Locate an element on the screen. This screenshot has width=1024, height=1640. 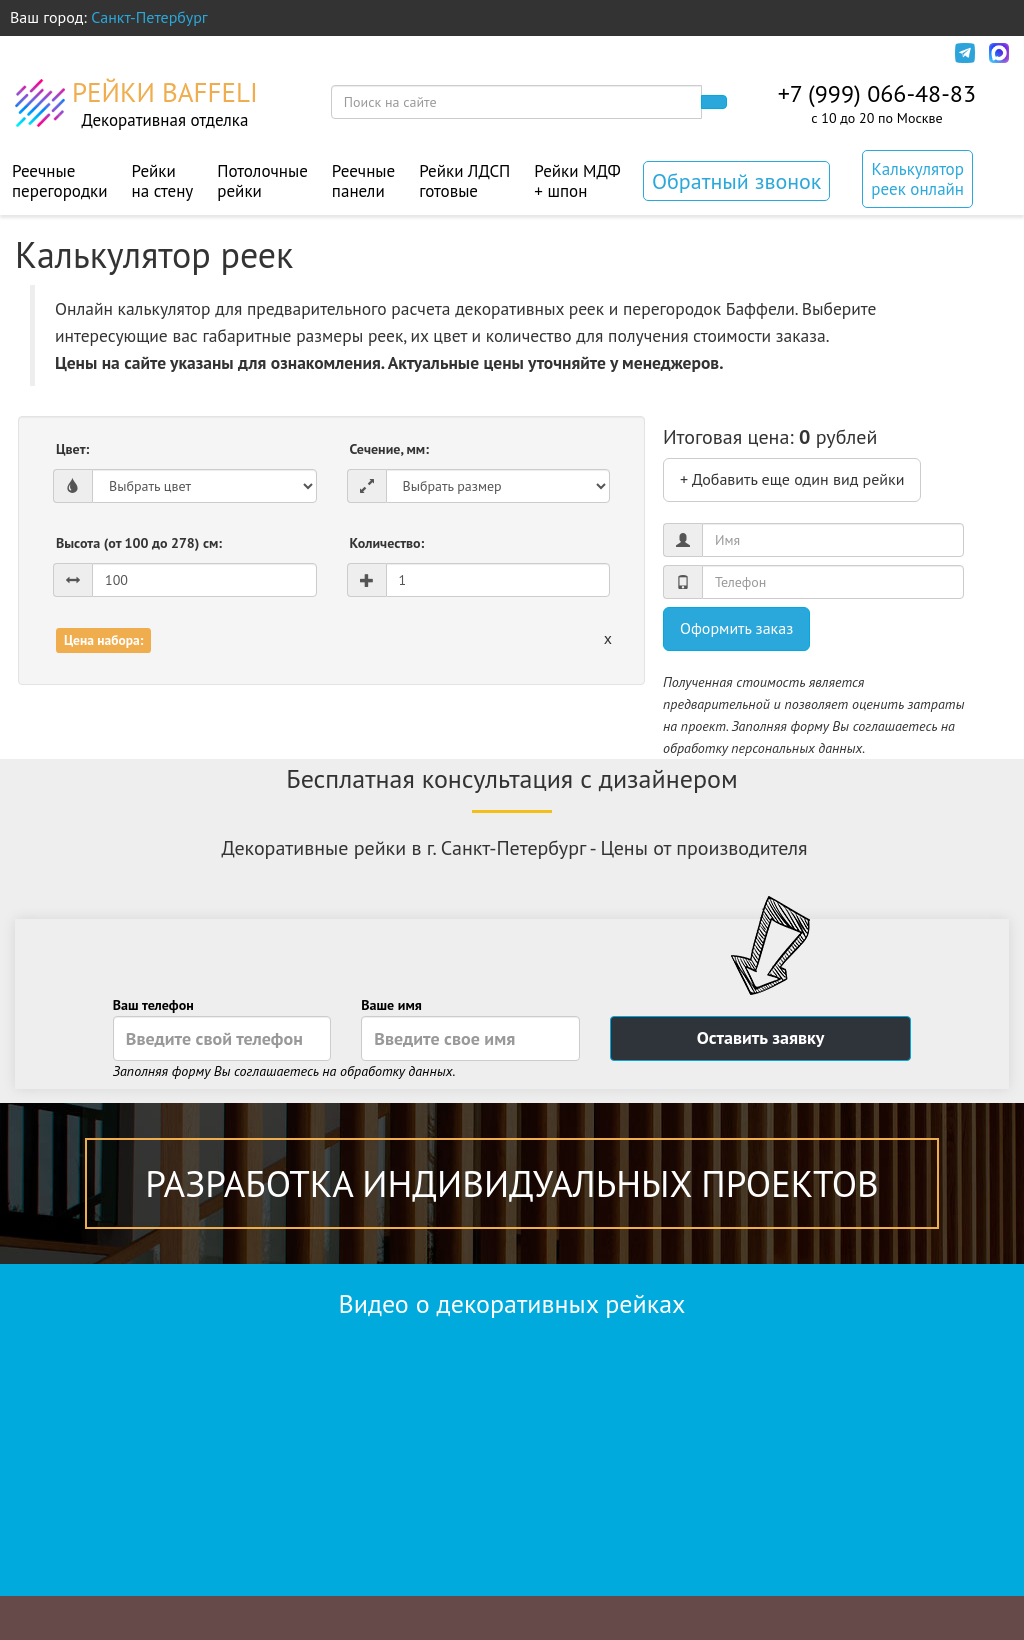
Обратный звонок is located at coordinates (736, 181).